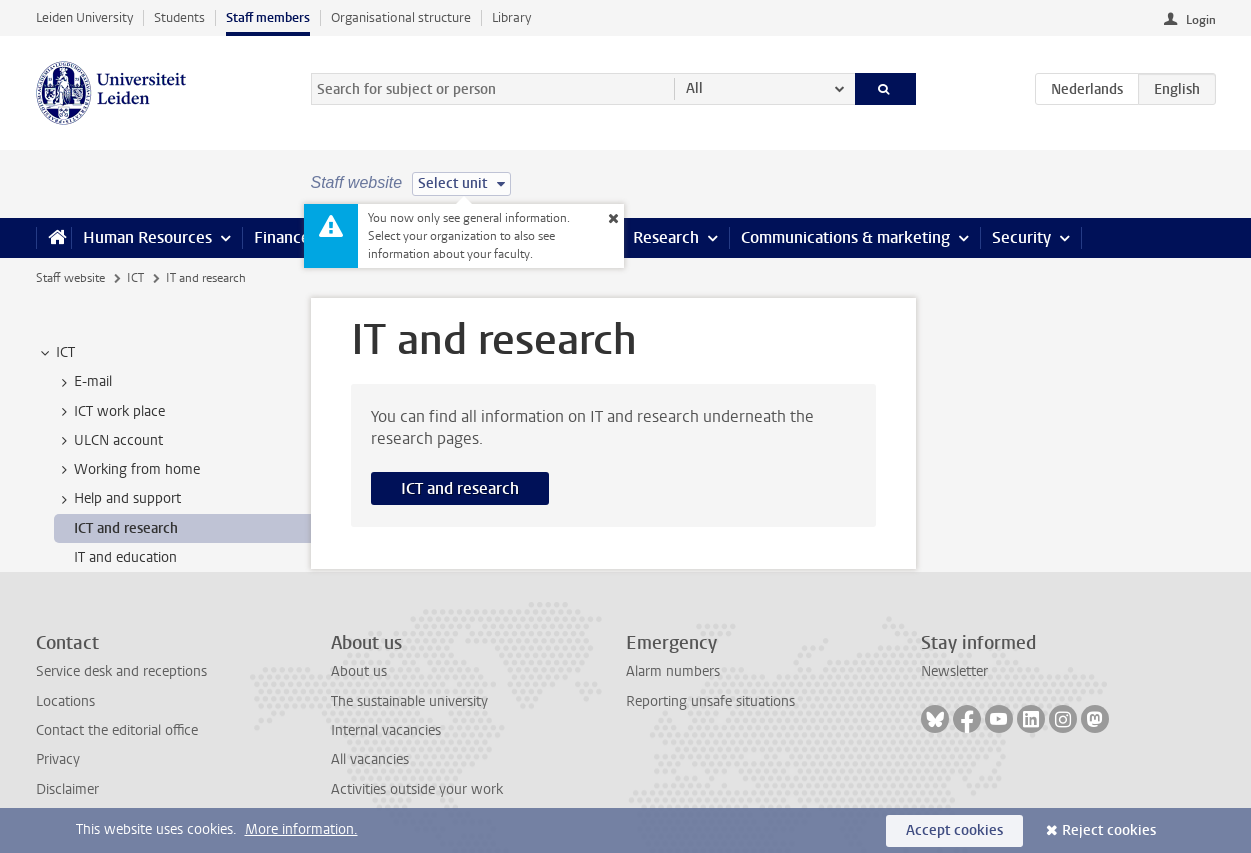 This screenshot has height=853, width=1251. I want to click on Reporting unsafe situations, so click(710, 701).